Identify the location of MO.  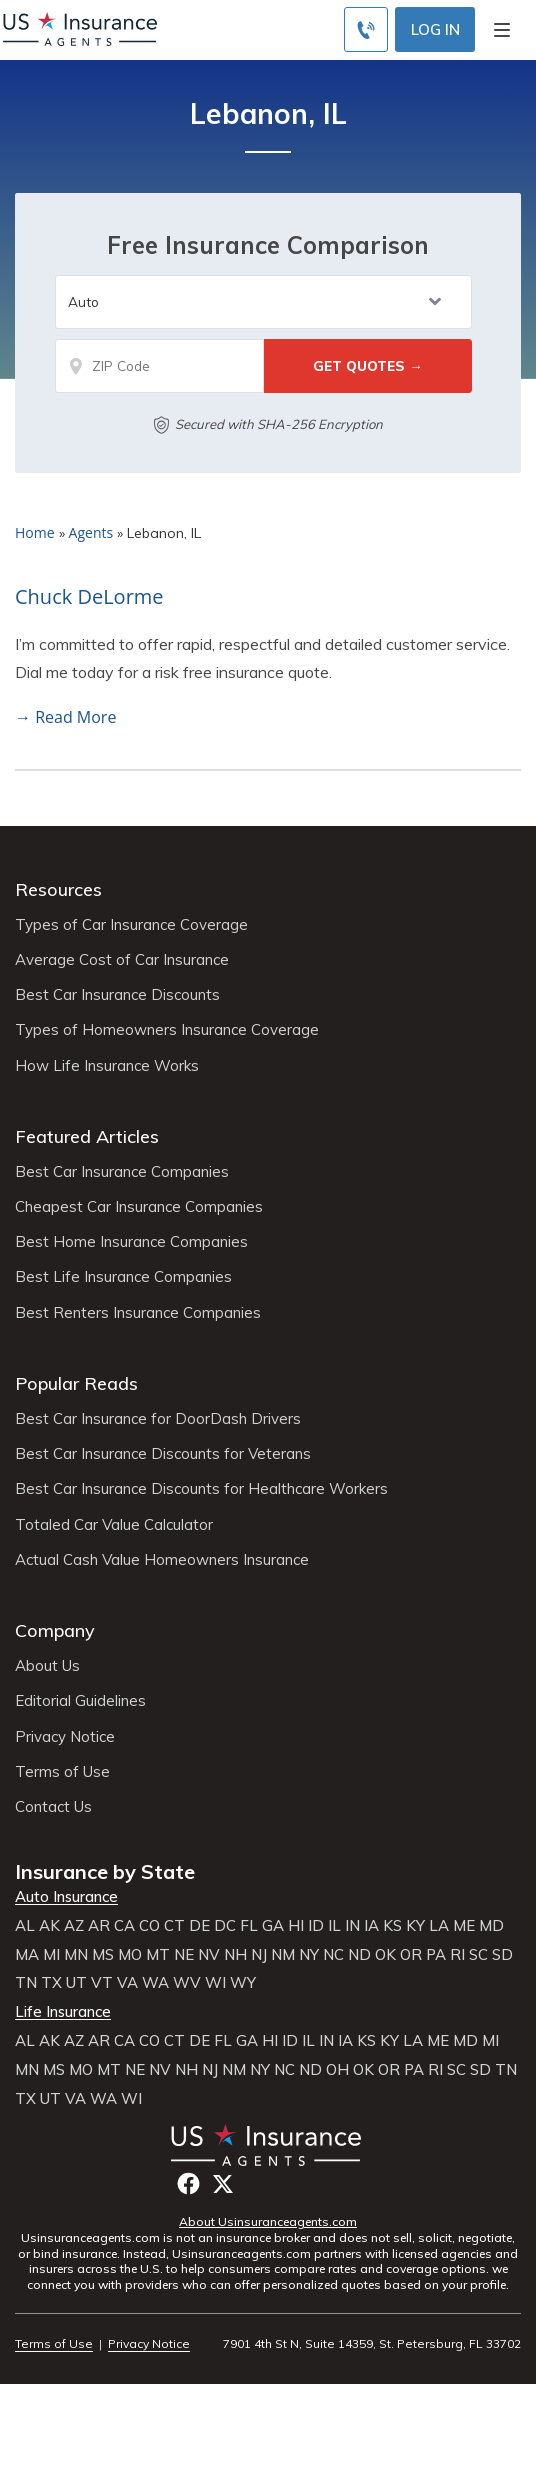
(130, 1955).